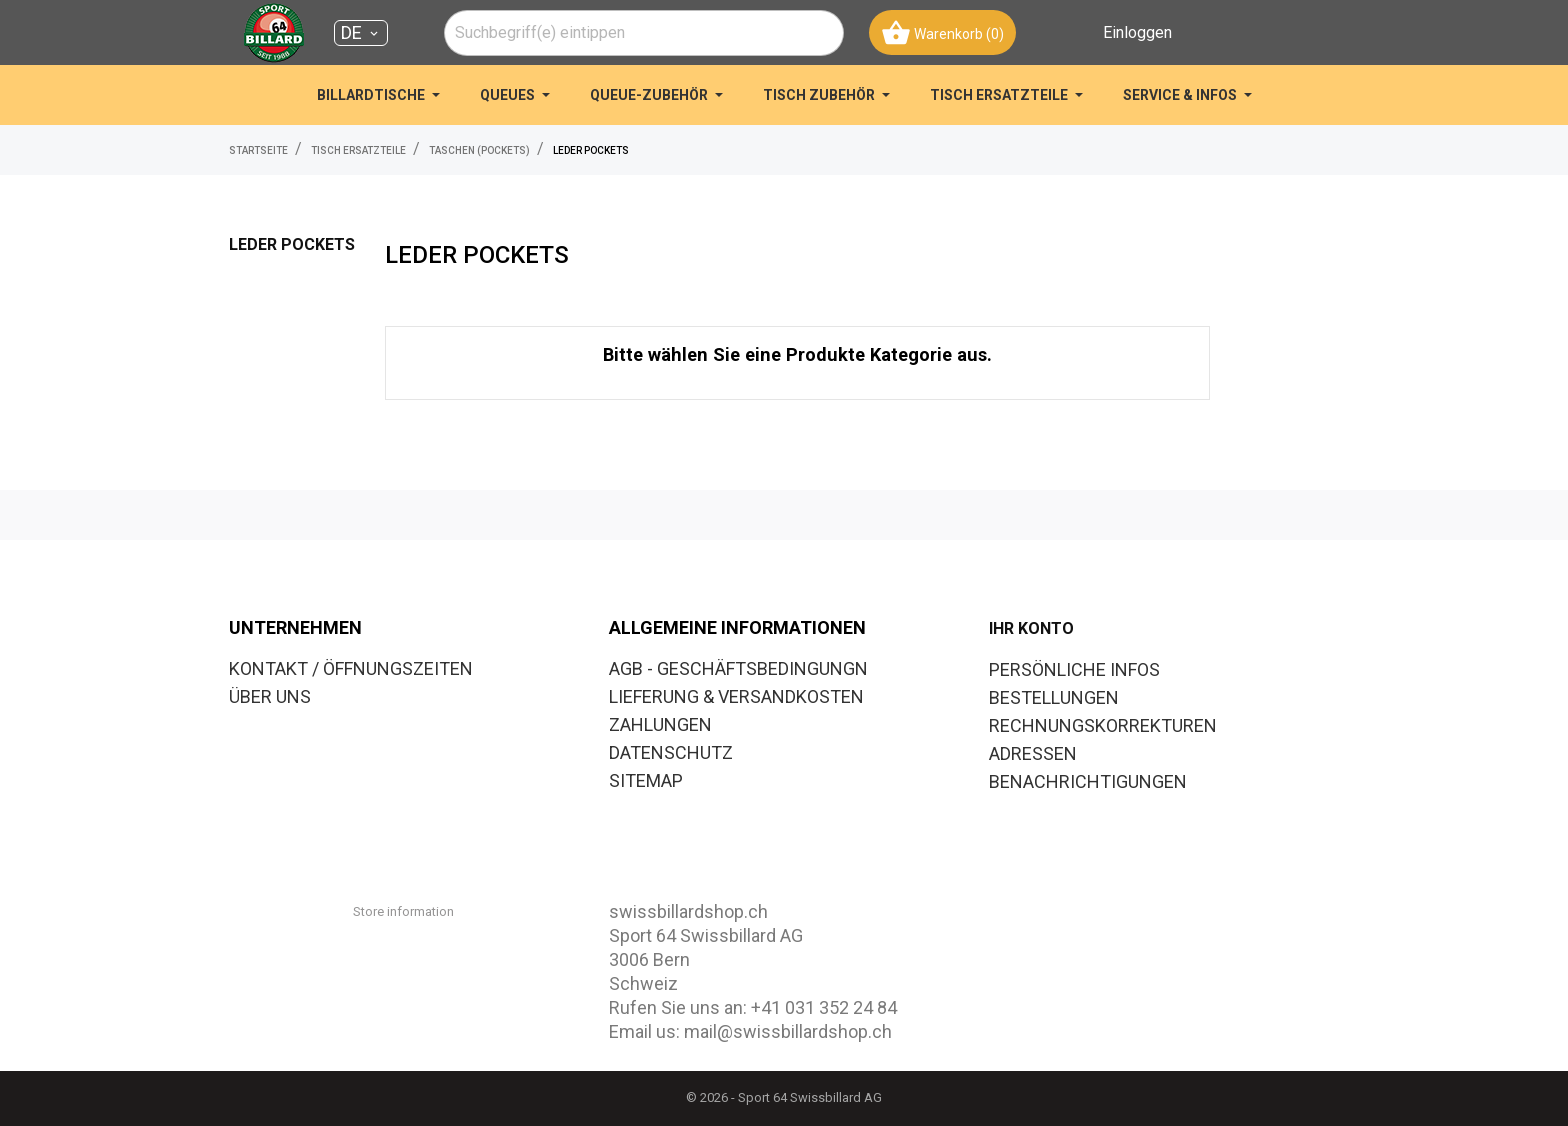 This screenshot has width=1568, height=1126. I want to click on AGB - GESCHÄFTSBEDINGUNGN, so click(738, 668).